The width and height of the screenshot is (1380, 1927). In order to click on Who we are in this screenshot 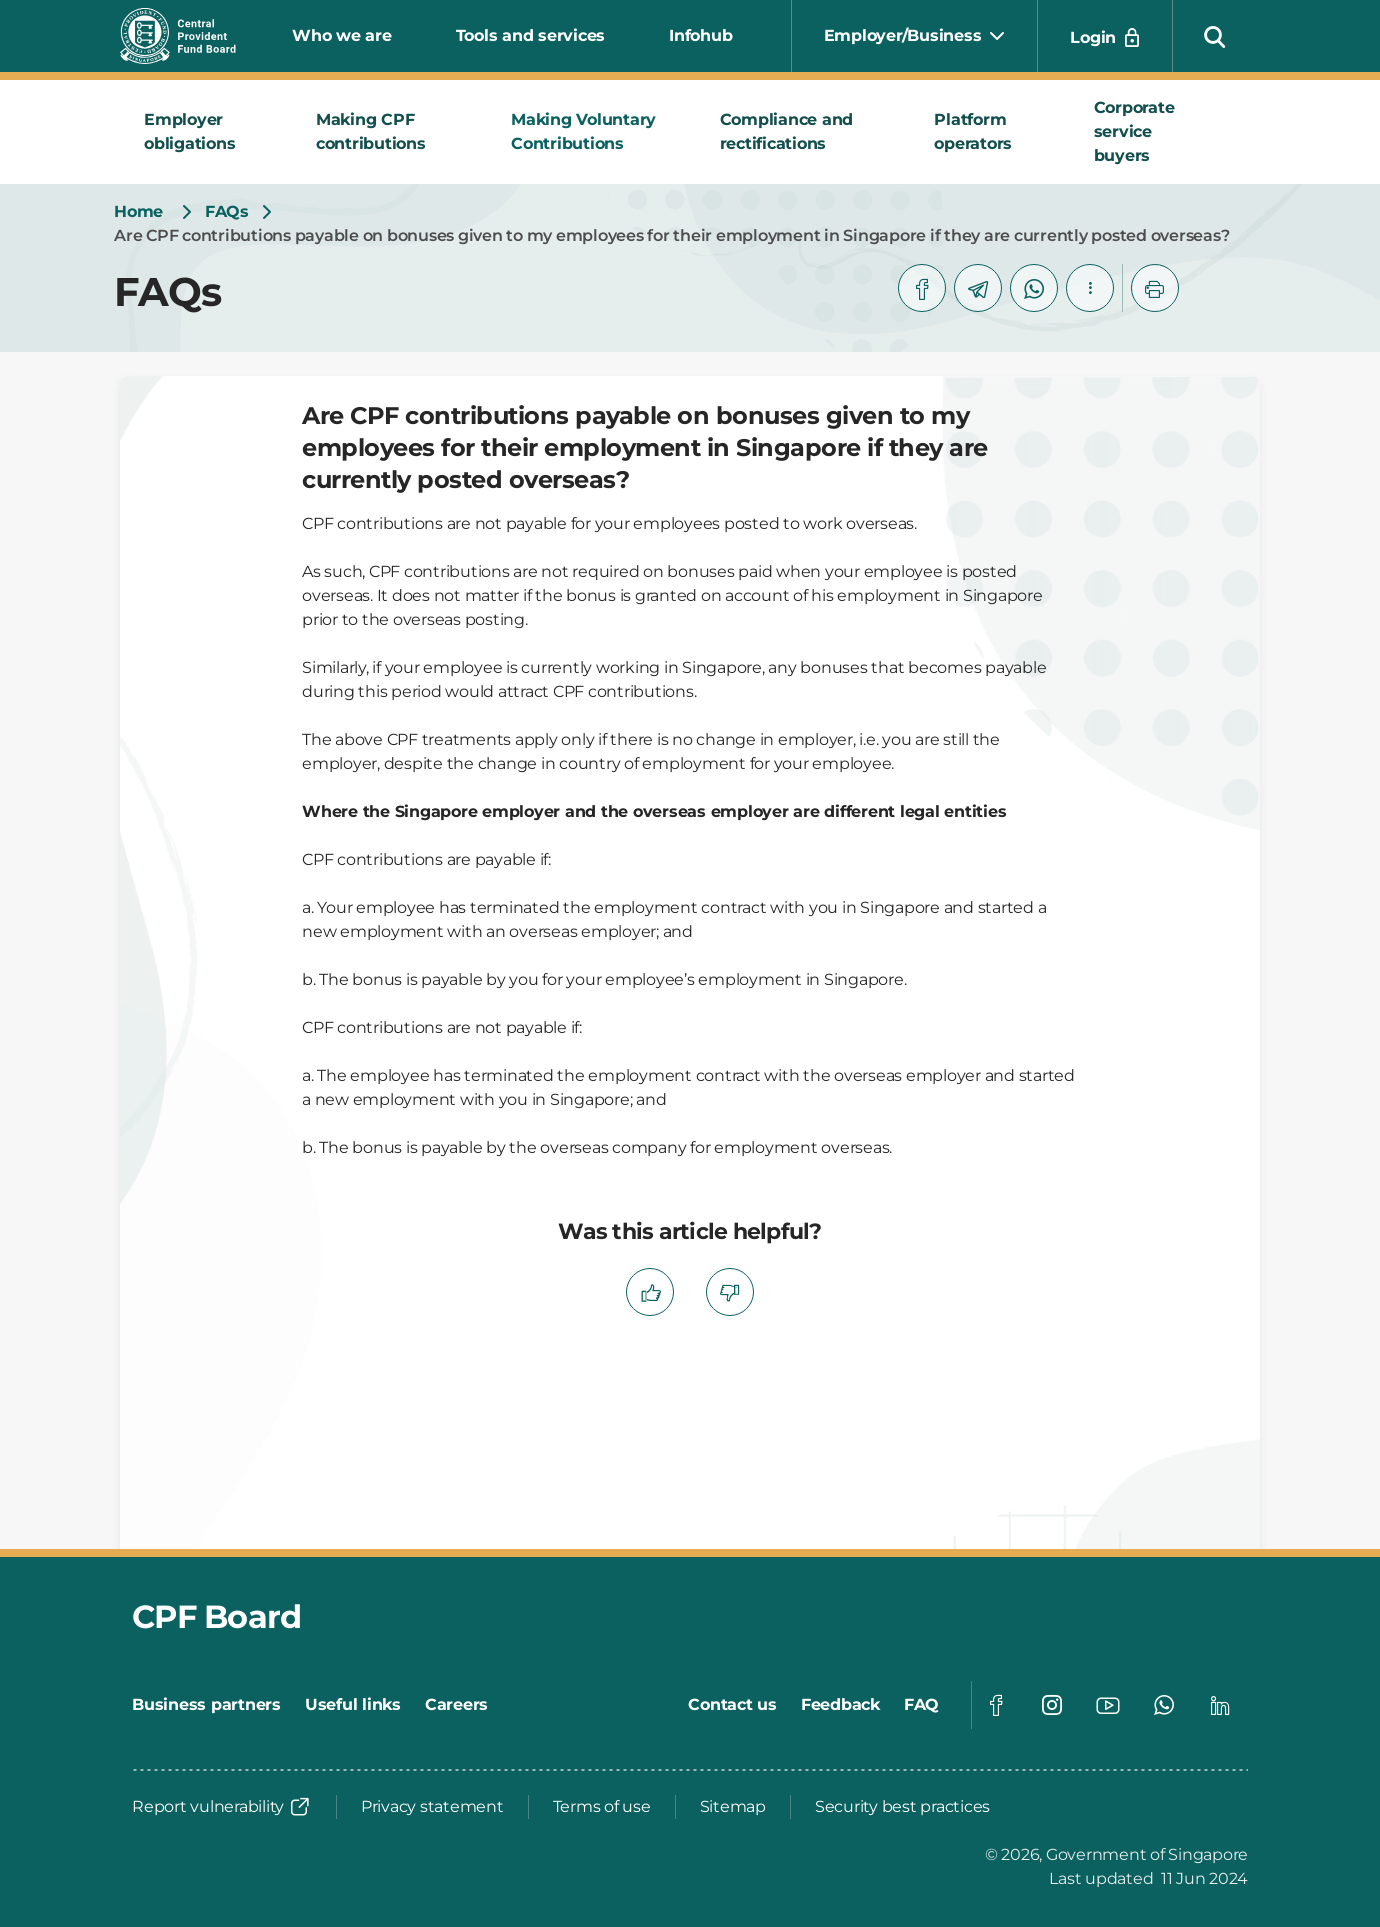, I will do `click(342, 35)`.